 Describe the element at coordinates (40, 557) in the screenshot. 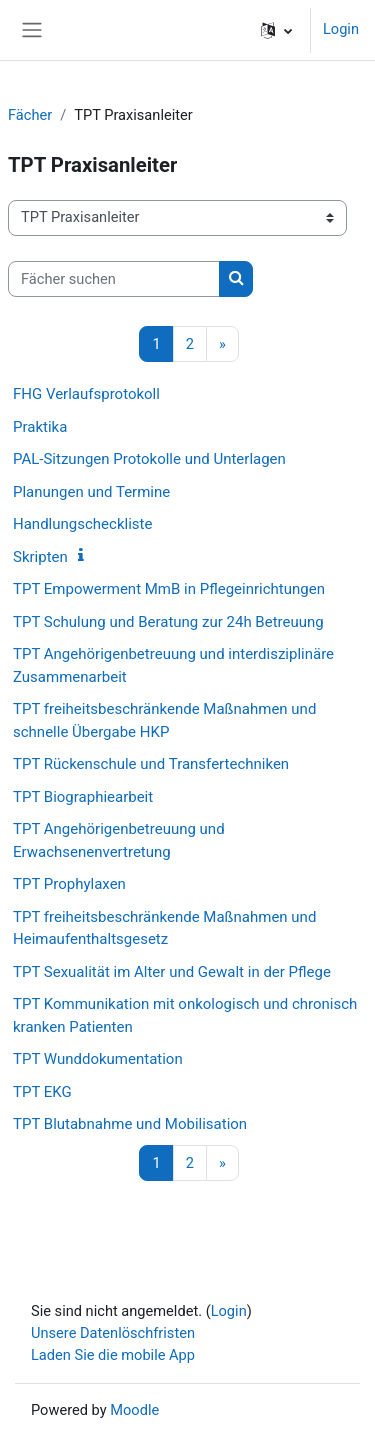

I see `Skripten` at that location.